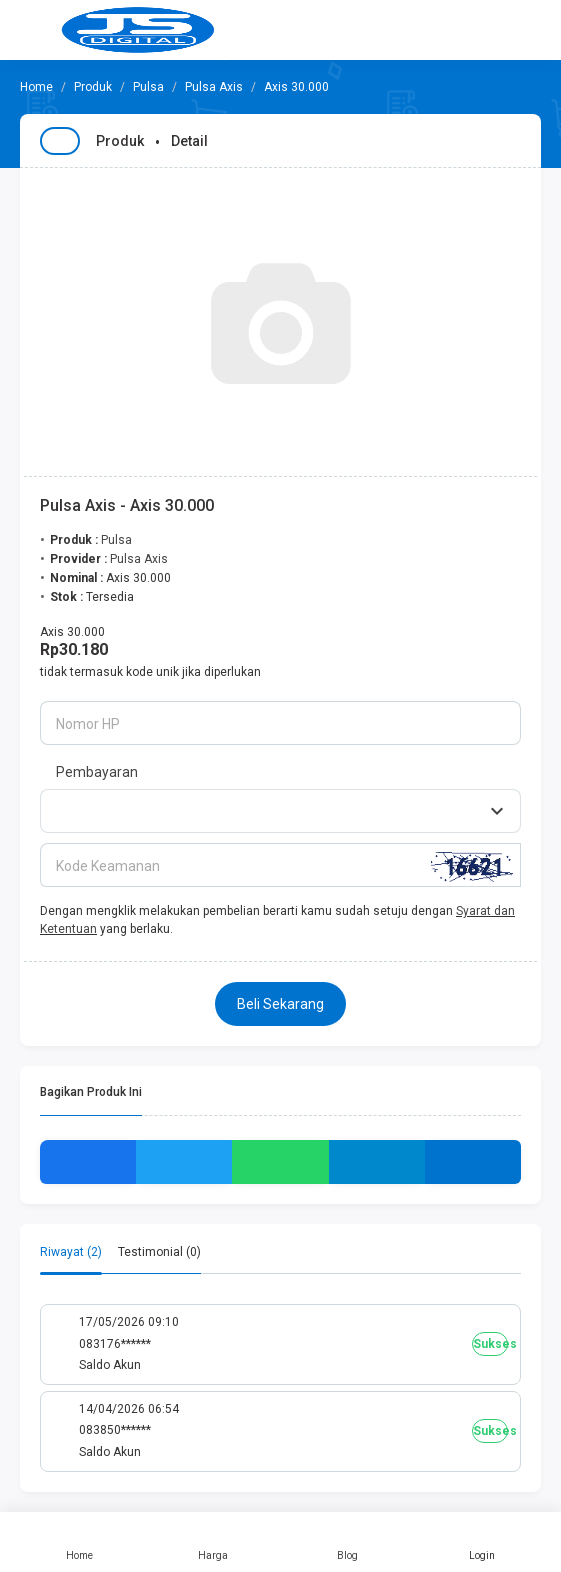  I want to click on Login, so click(482, 1542).